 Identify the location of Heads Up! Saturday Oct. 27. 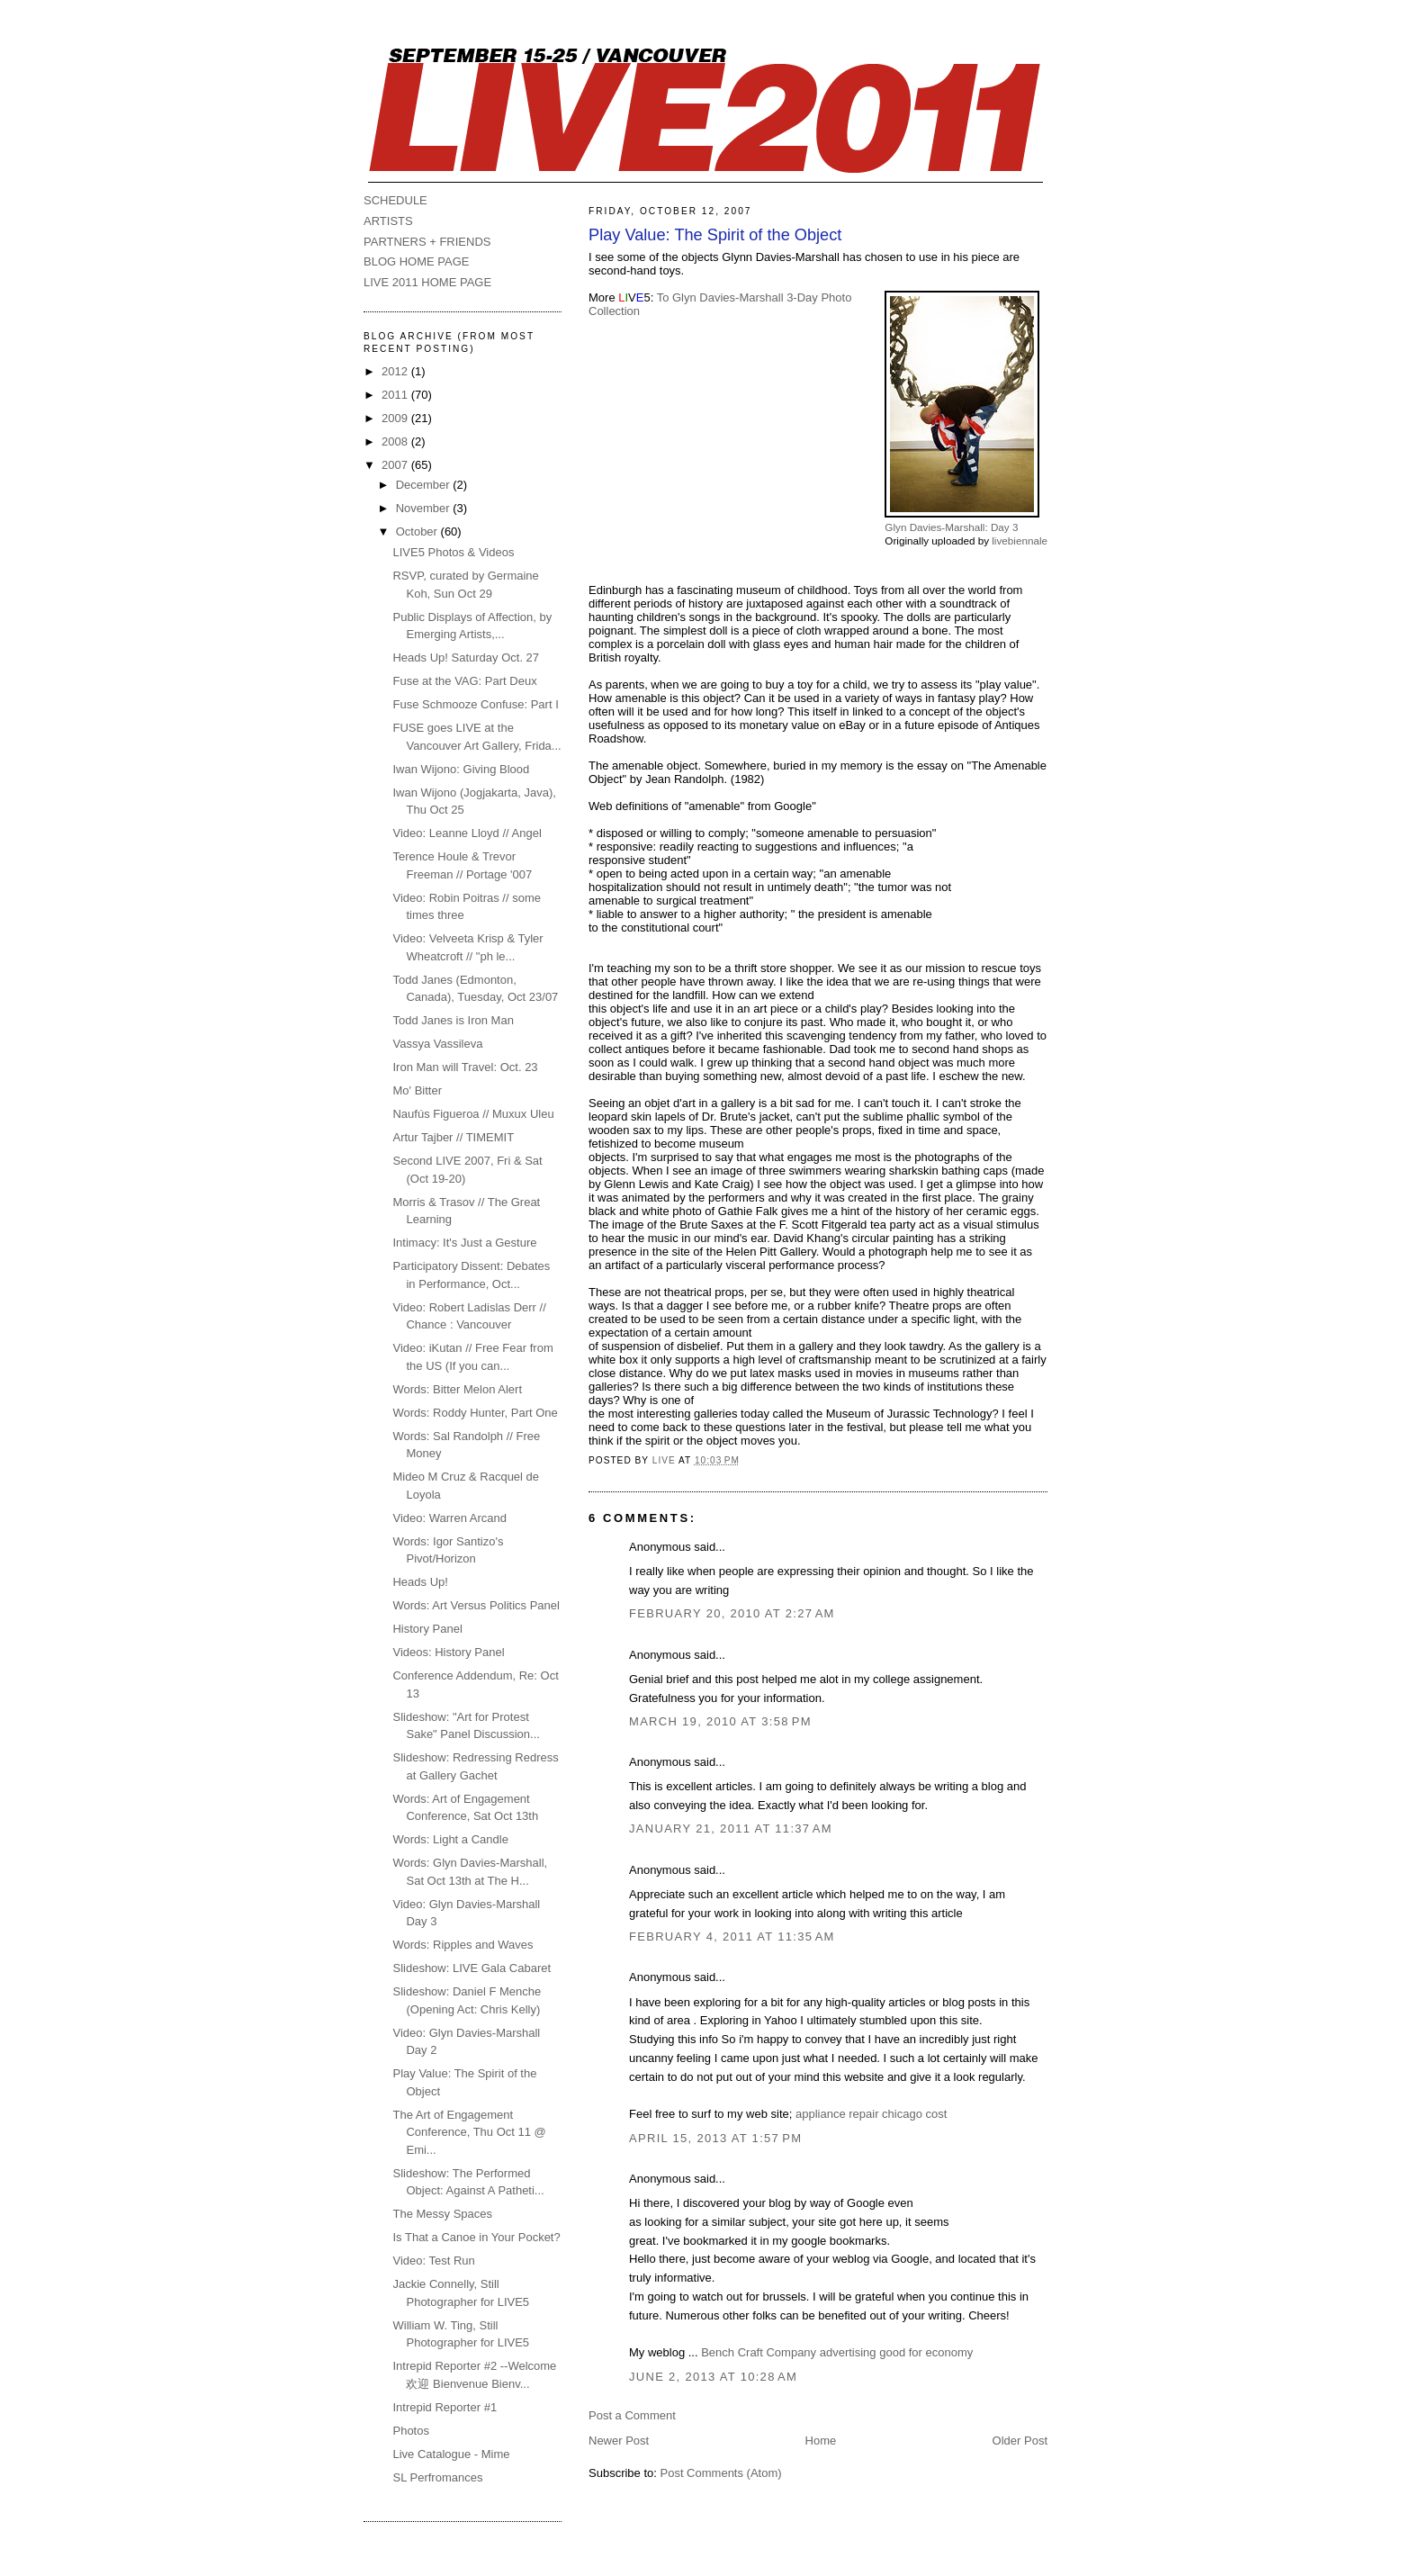
(465, 657).